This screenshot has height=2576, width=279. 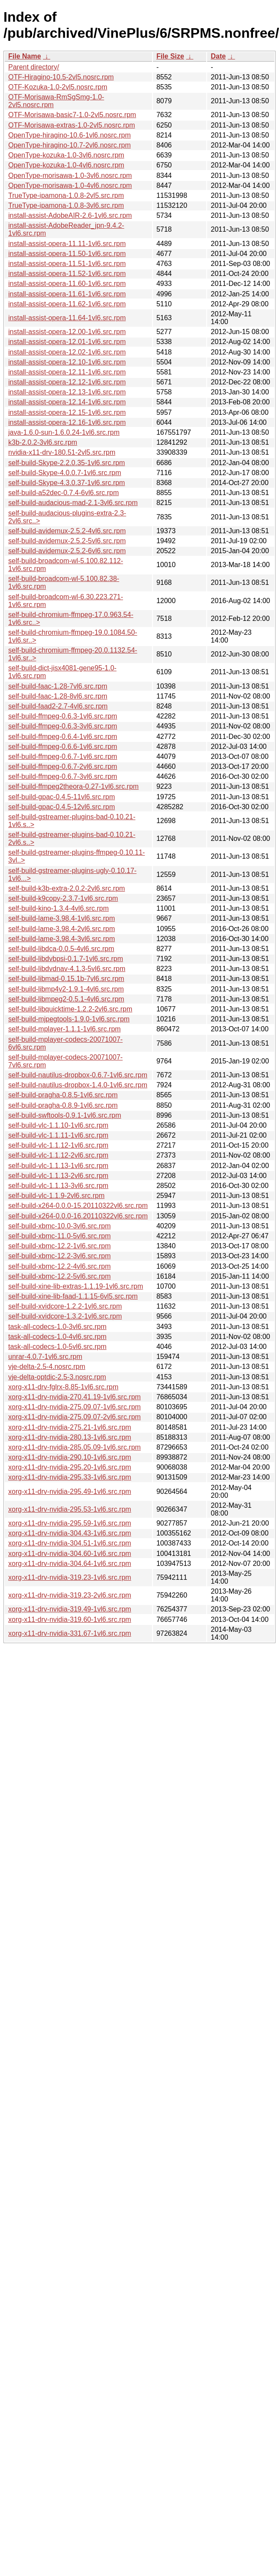 What do you see at coordinates (58, 1185) in the screenshot?
I see `self-build-vlc-1.1.13-3vl6.src.rpm` at bounding box center [58, 1185].